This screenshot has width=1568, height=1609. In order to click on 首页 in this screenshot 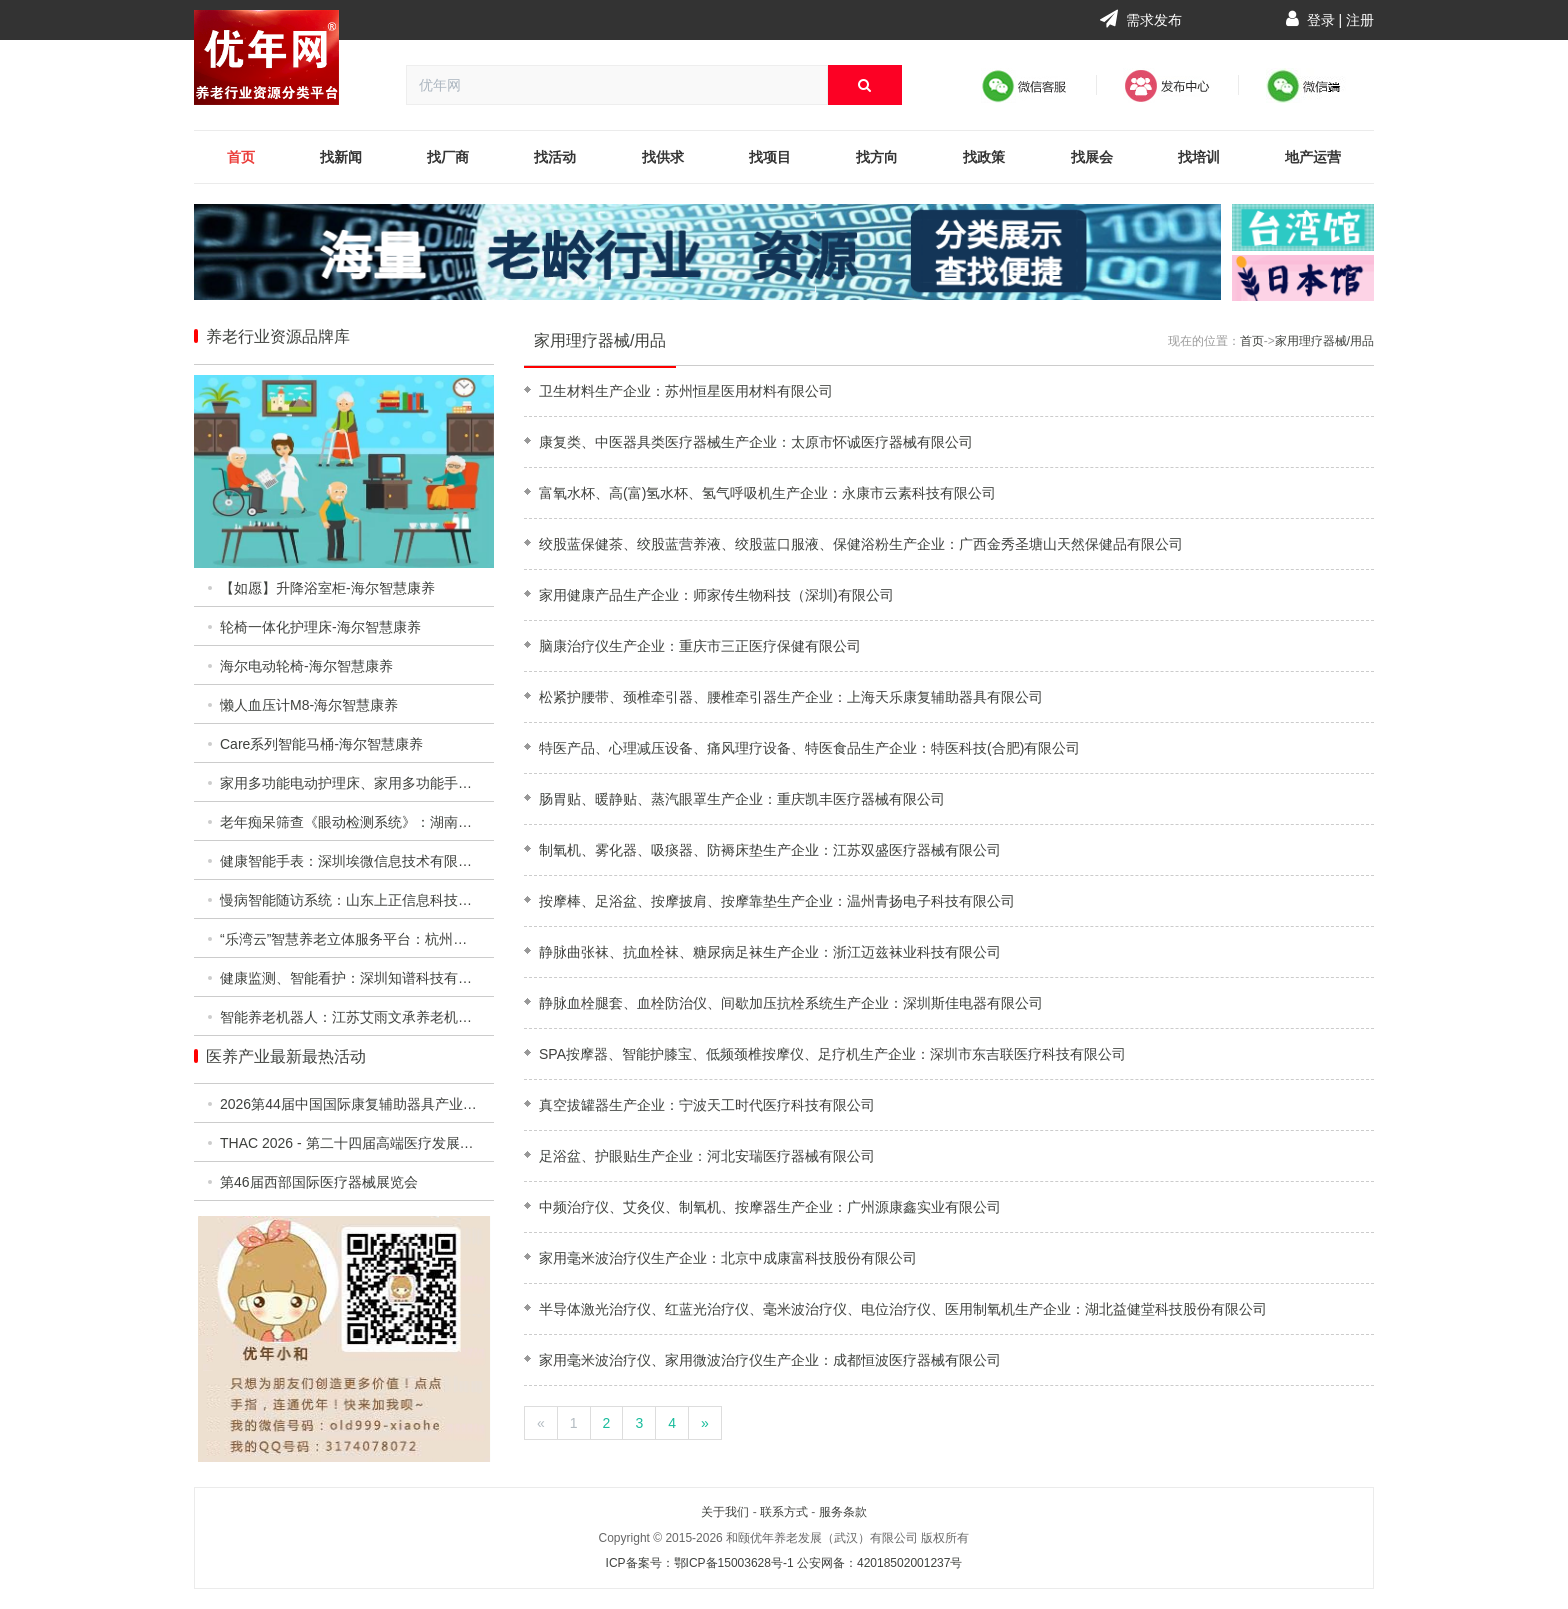, I will do `click(241, 157)`.